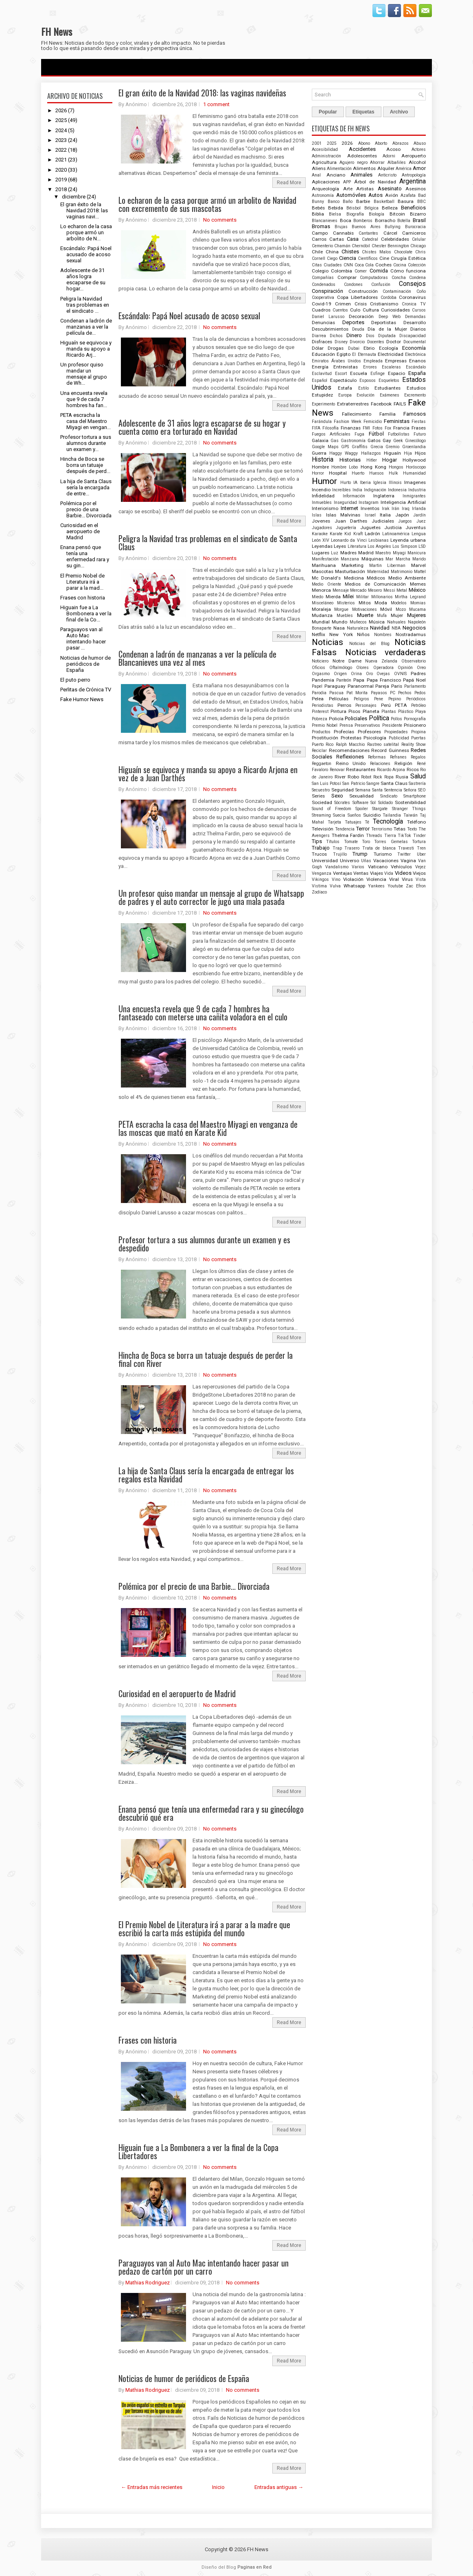 This screenshot has height=2576, width=473. Describe the element at coordinates (324, 725) in the screenshot. I see `Premio Nobel` at that location.